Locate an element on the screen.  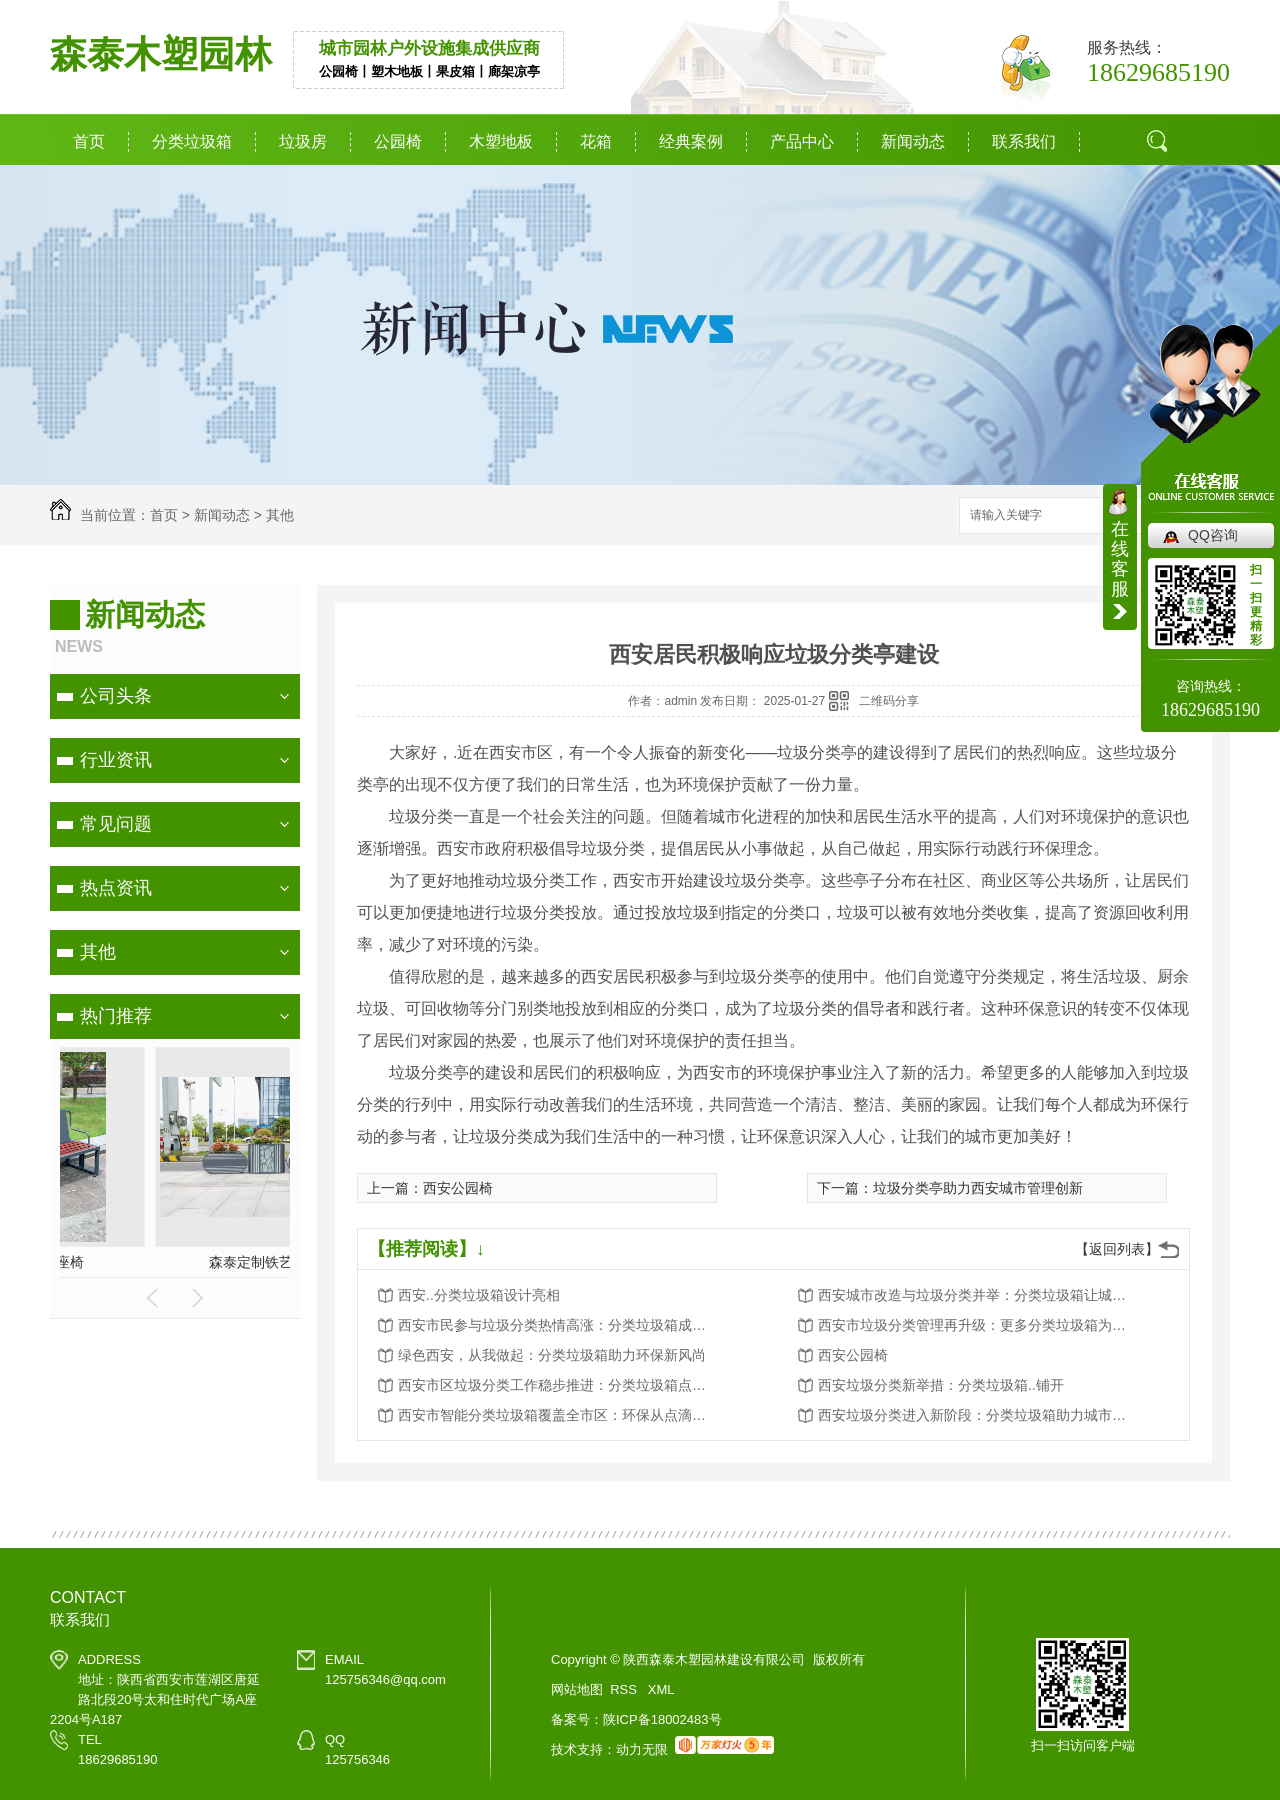
西安市垃圾分类管理再升级：更多分类垃圾箱为城市添彩 is located at coordinates (978, 1325).